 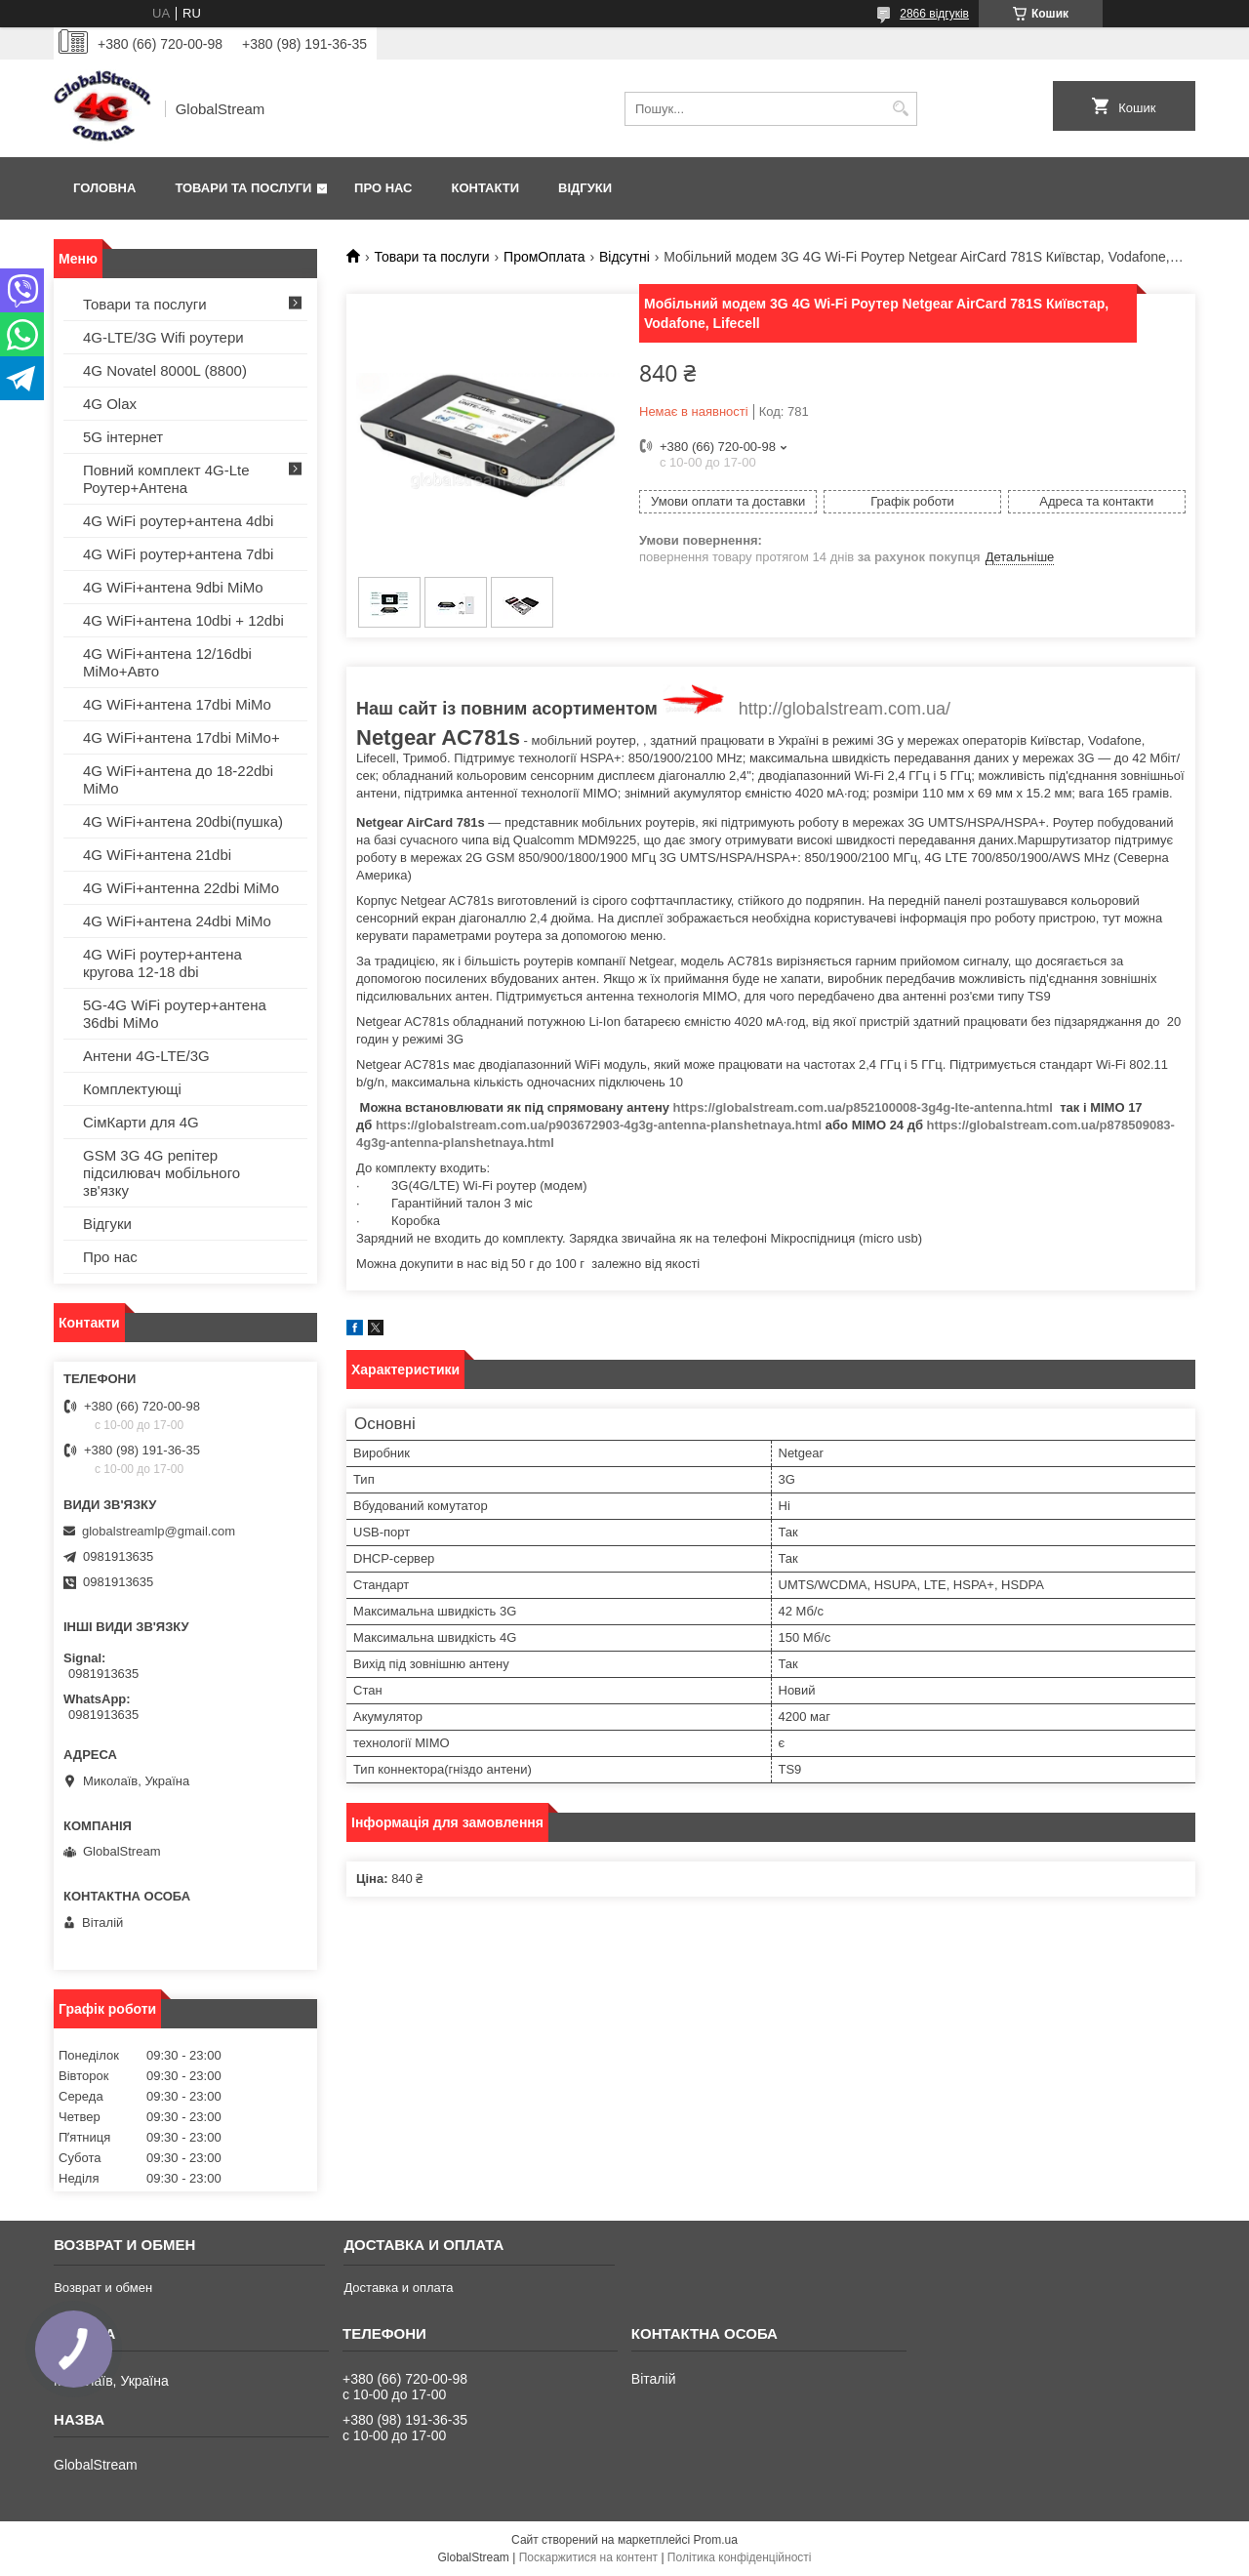 What do you see at coordinates (183, 821) in the screenshot?
I see `4G WiFi+антена 20dbi(пушка)` at bounding box center [183, 821].